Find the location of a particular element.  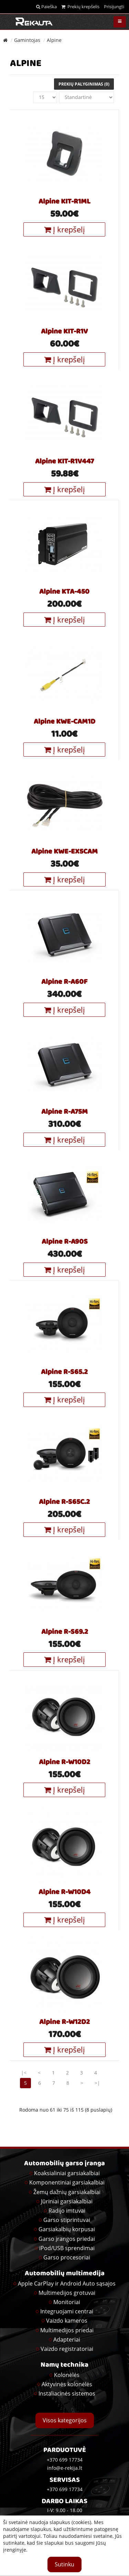

Apple CarPlay ir Android Auto sąsajos is located at coordinates (67, 2283).